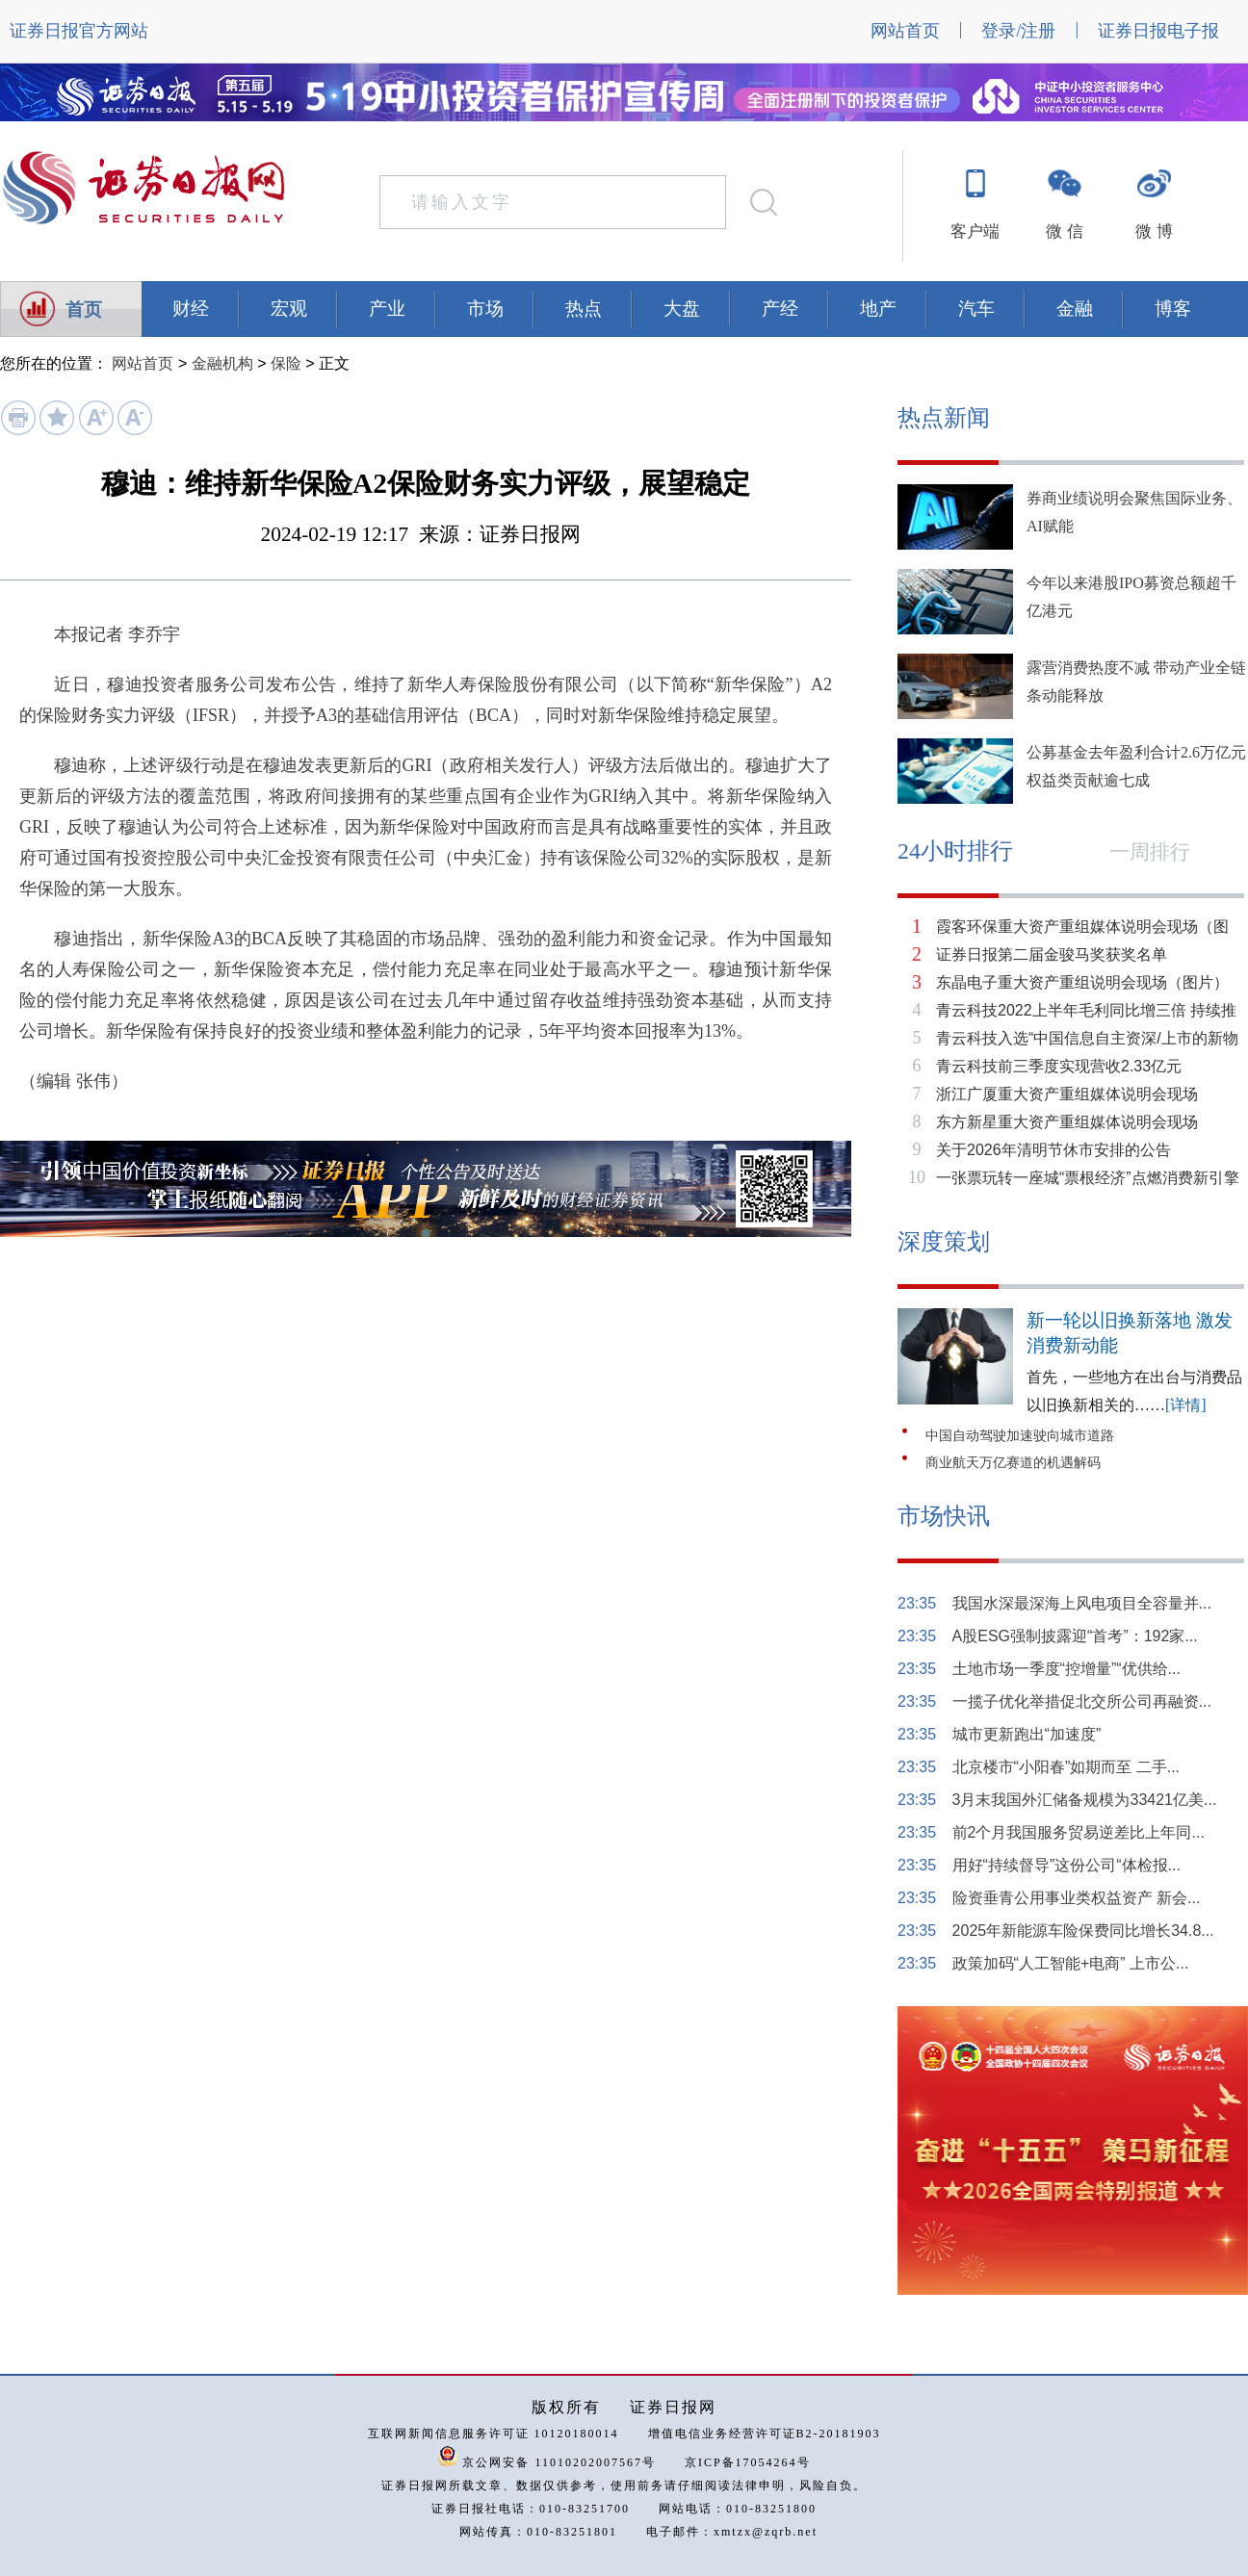  I want to click on 城市更新跑出“加速度”, so click(1027, 1734).